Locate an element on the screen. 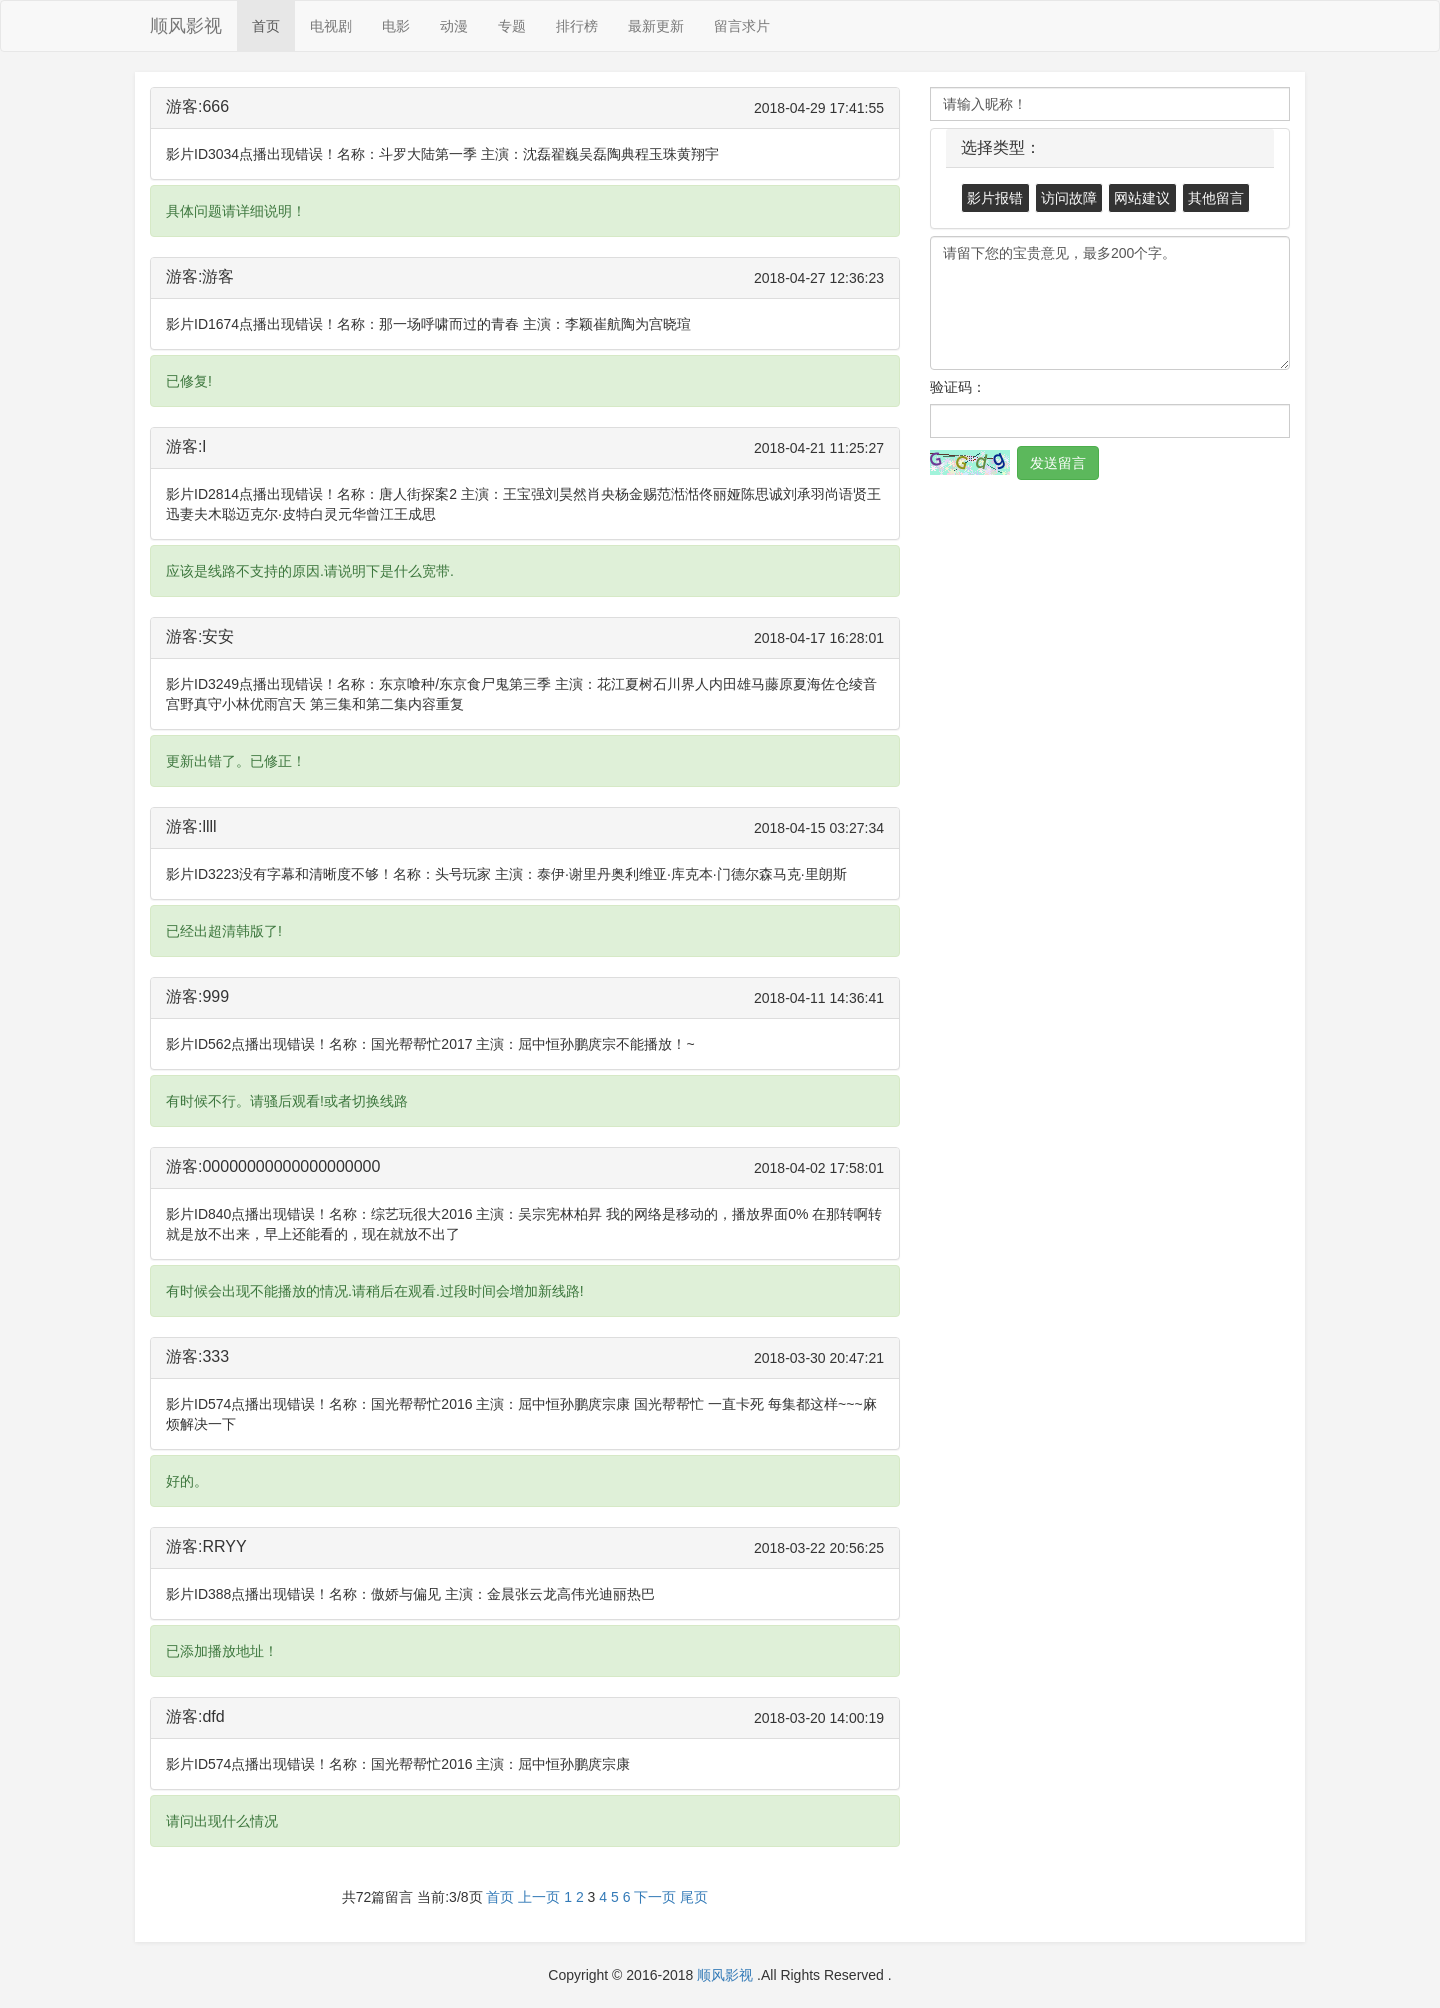 The height and width of the screenshot is (2008, 1440). 电视剧 is located at coordinates (331, 26).